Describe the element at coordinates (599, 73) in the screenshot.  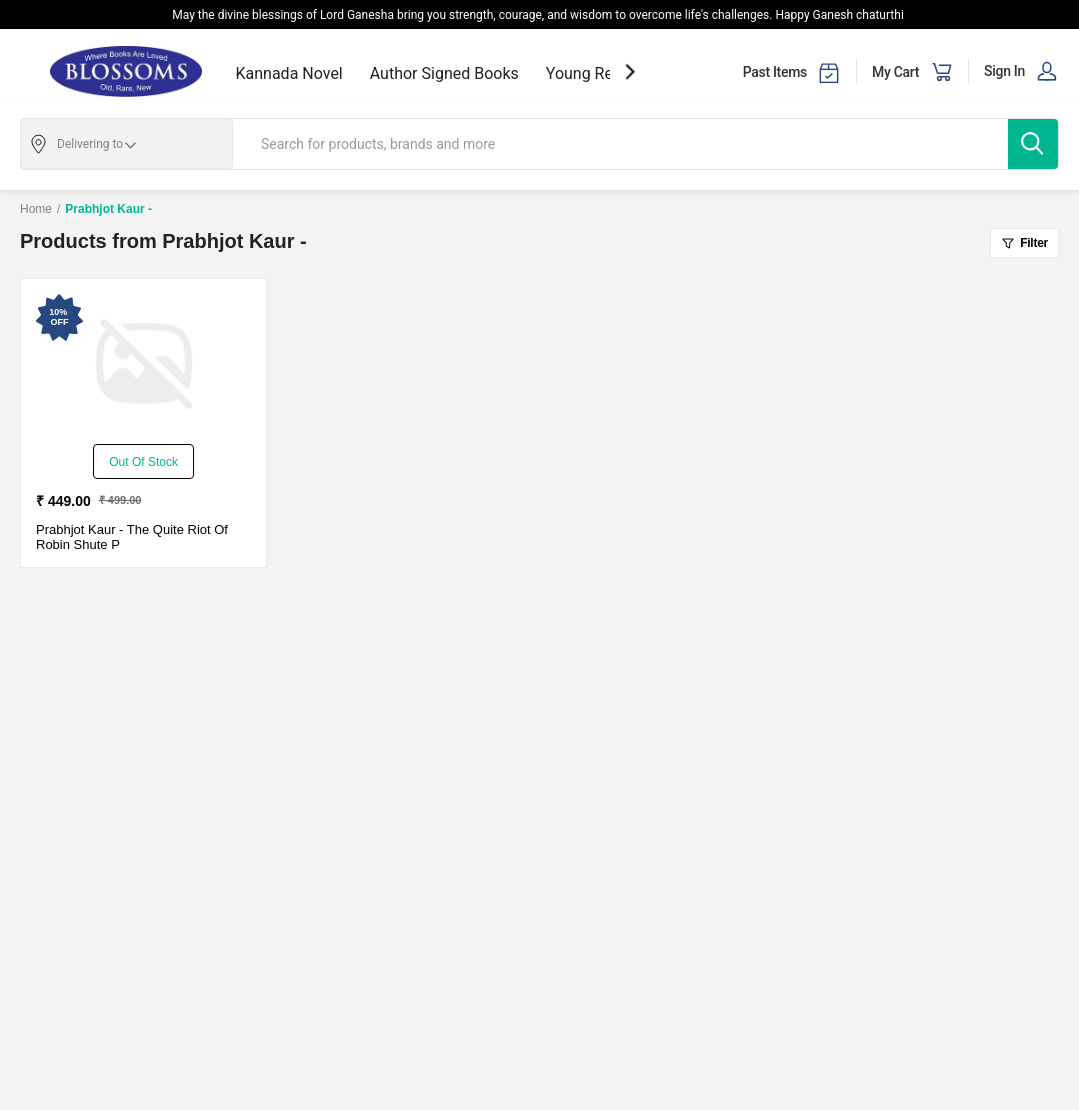
I see `Young Readers` at that location.